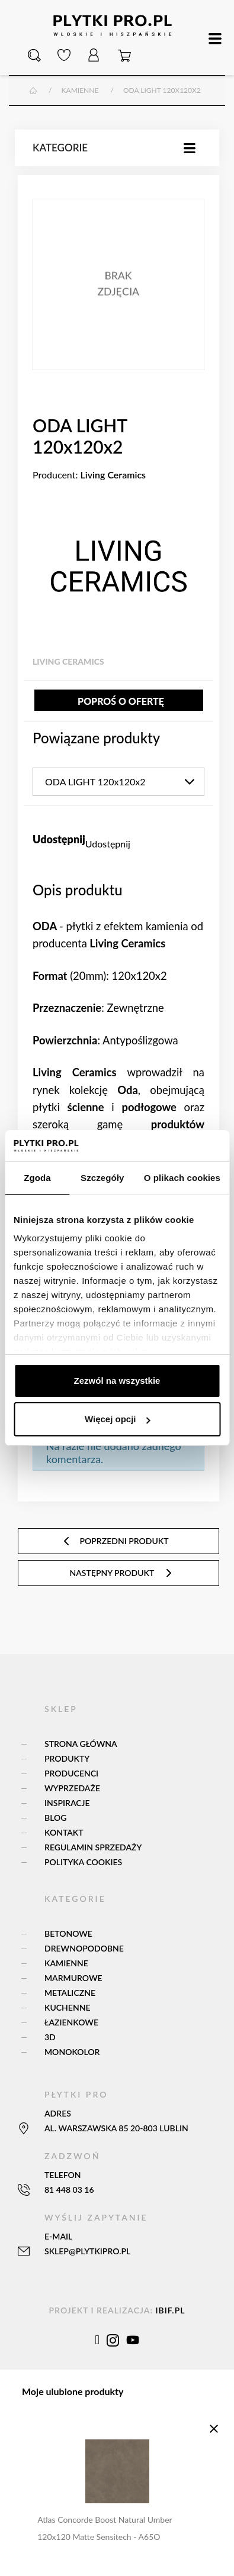 The image size is (234, 2576). I want to click on 3D, so click(50, 2037).